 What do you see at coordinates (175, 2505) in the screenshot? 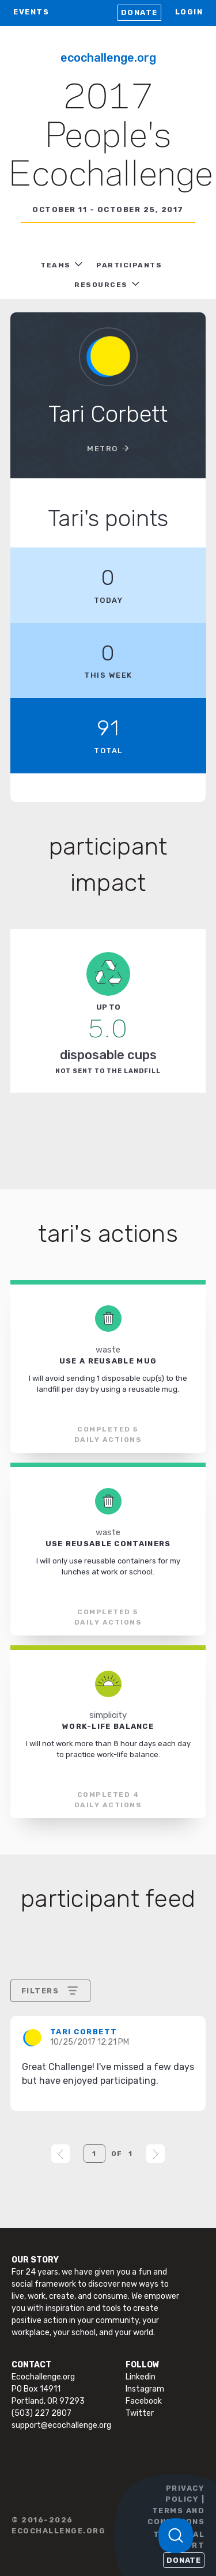
I see `PRIVACY POLICY | TERMS AND CONDITIONS` at bounding box center [175, 2505].